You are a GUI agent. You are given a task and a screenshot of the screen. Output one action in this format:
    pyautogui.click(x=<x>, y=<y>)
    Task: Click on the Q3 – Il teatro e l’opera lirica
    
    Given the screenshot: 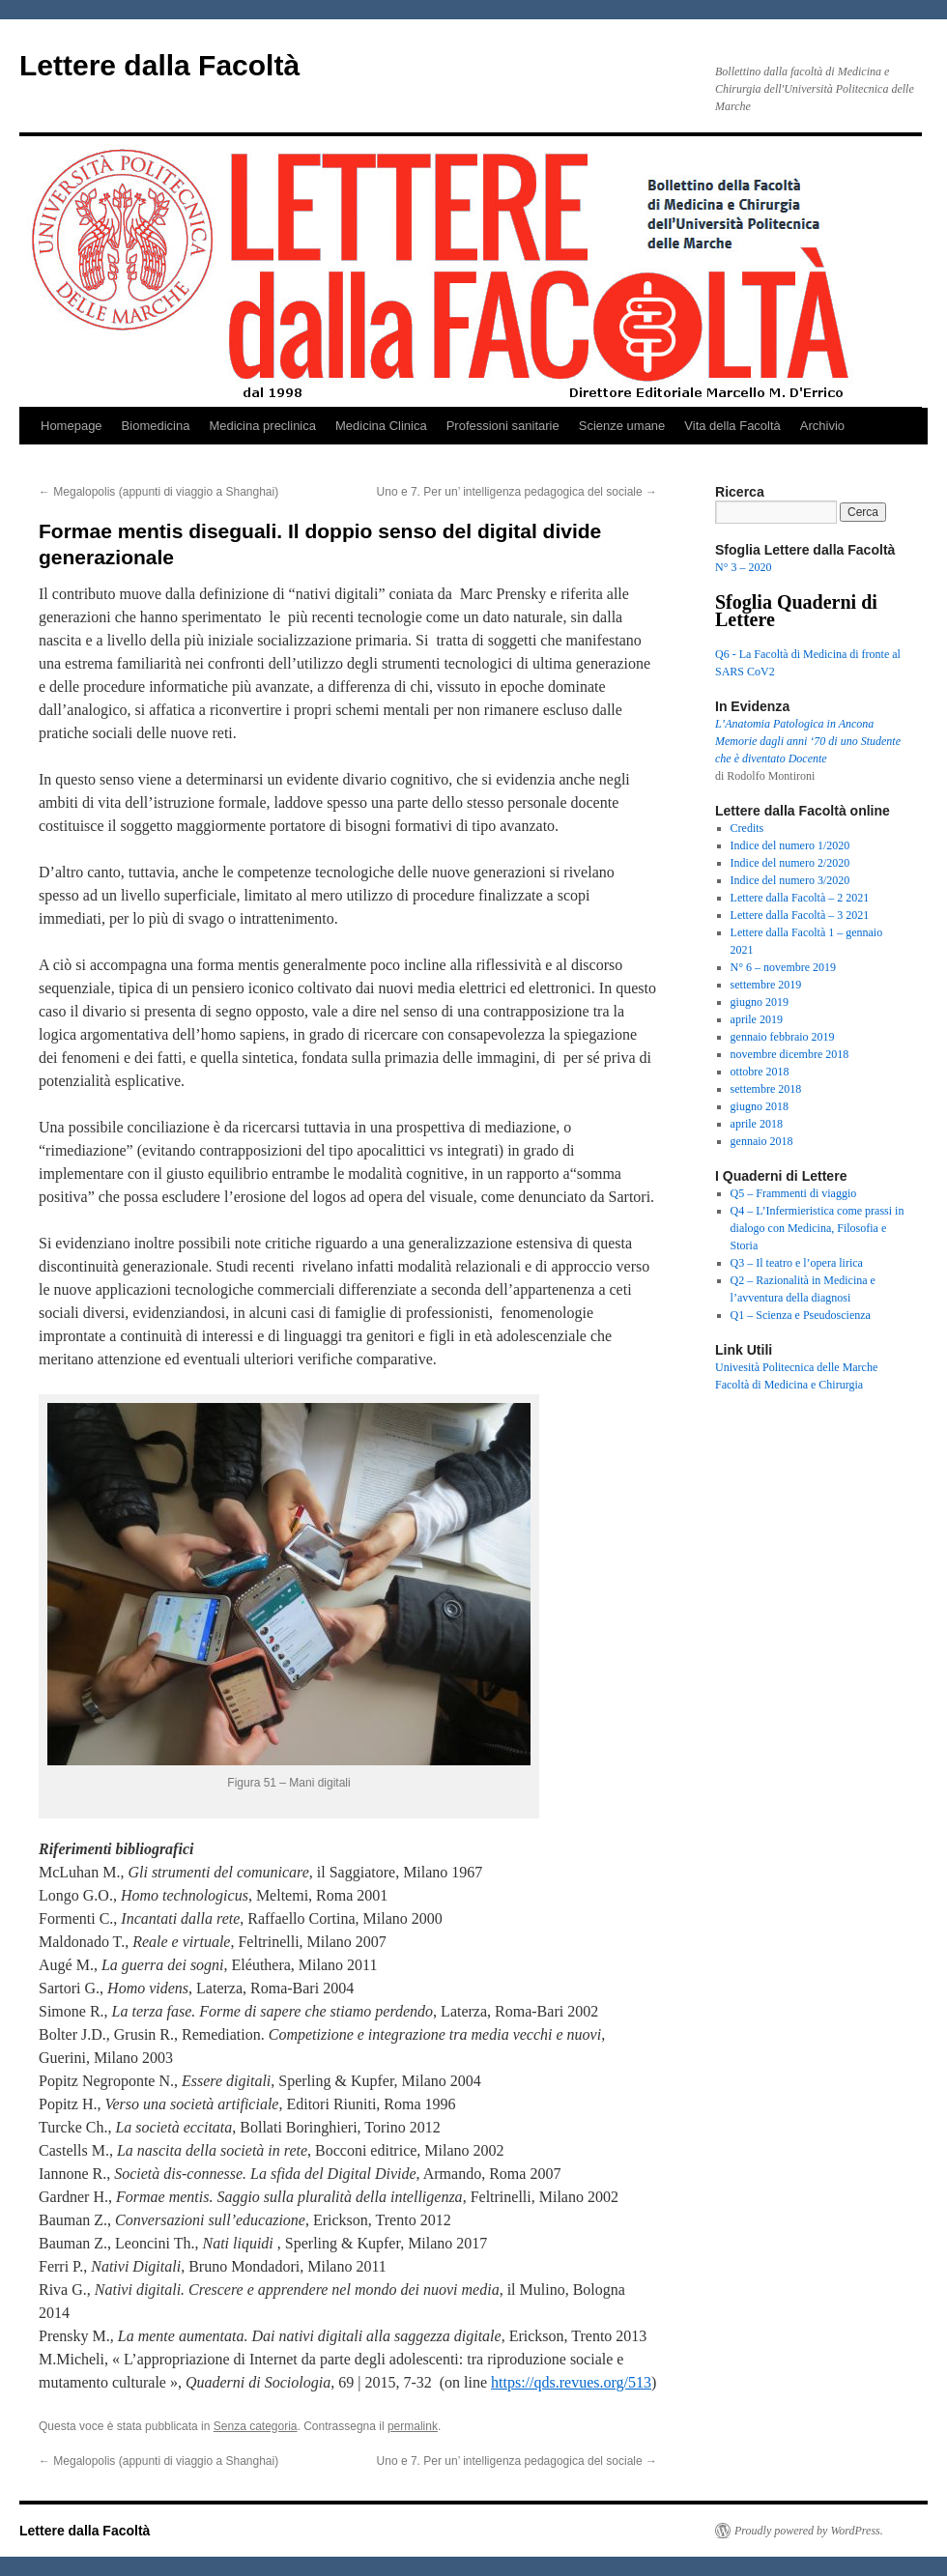 What is the action you would take?
    pyautogui.click(x=797, y=1263)
    